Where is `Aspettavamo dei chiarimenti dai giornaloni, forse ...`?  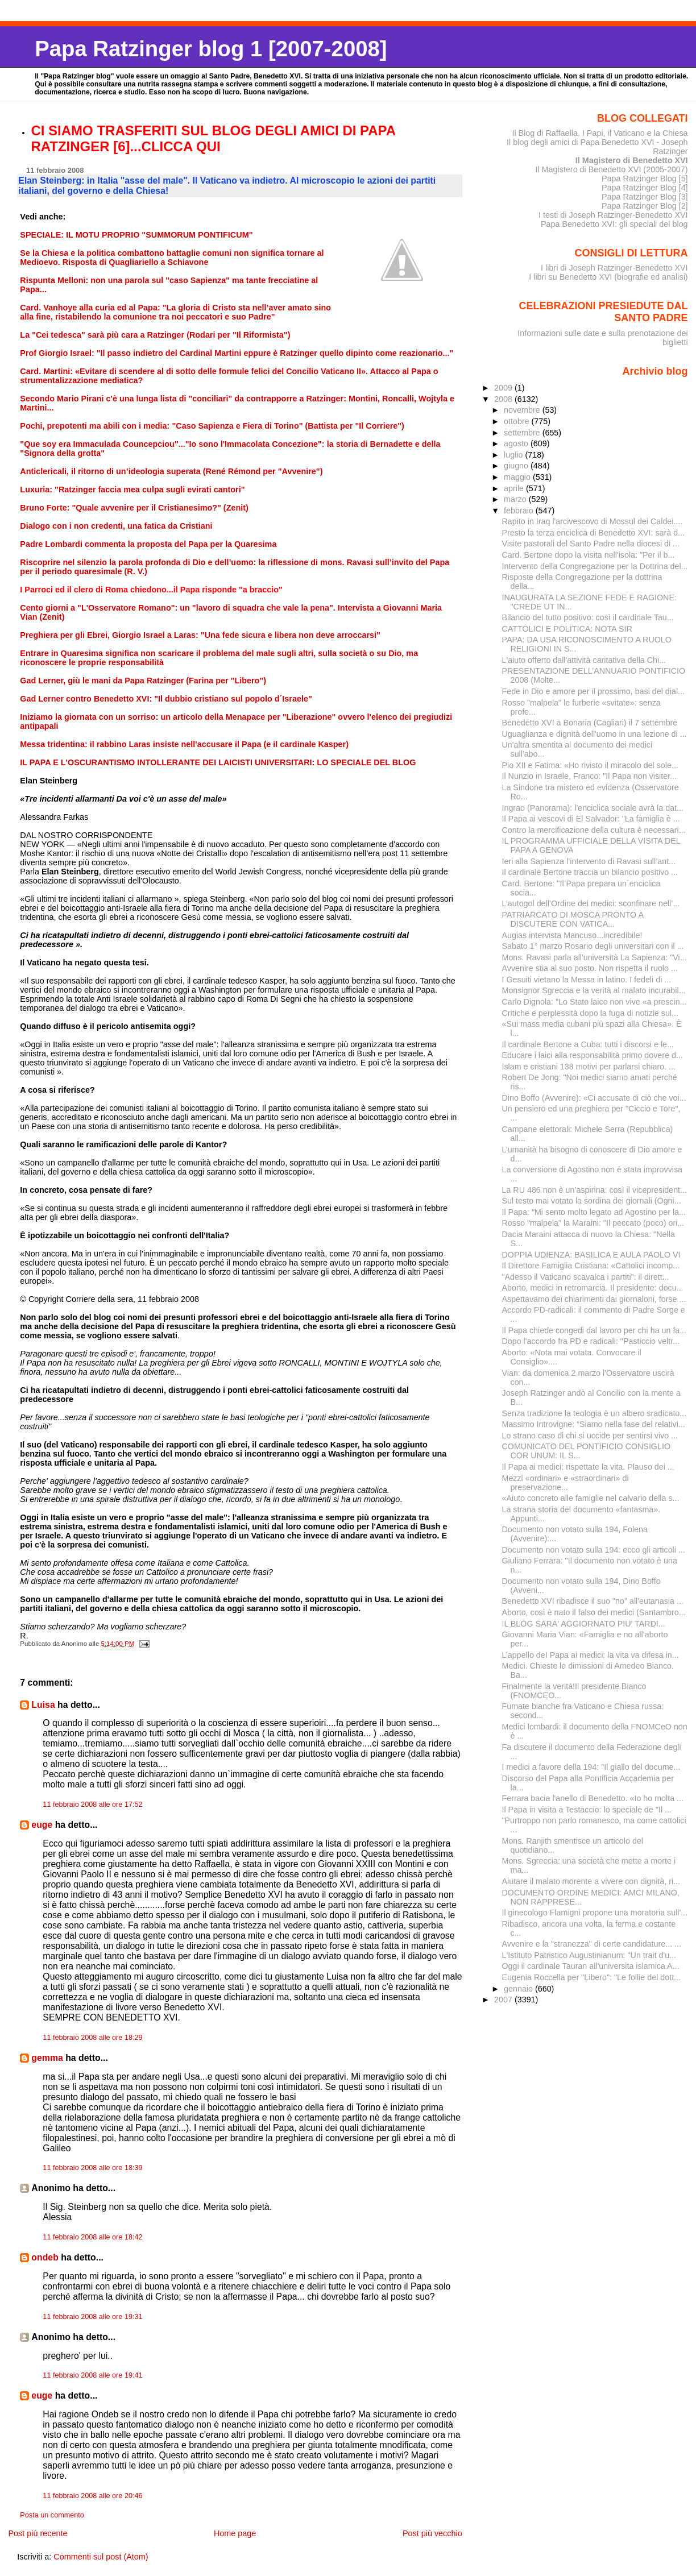 Aspettavamo dei chiarimenti dai giornaloni, forse ... is located at coordinates (594, 1299).